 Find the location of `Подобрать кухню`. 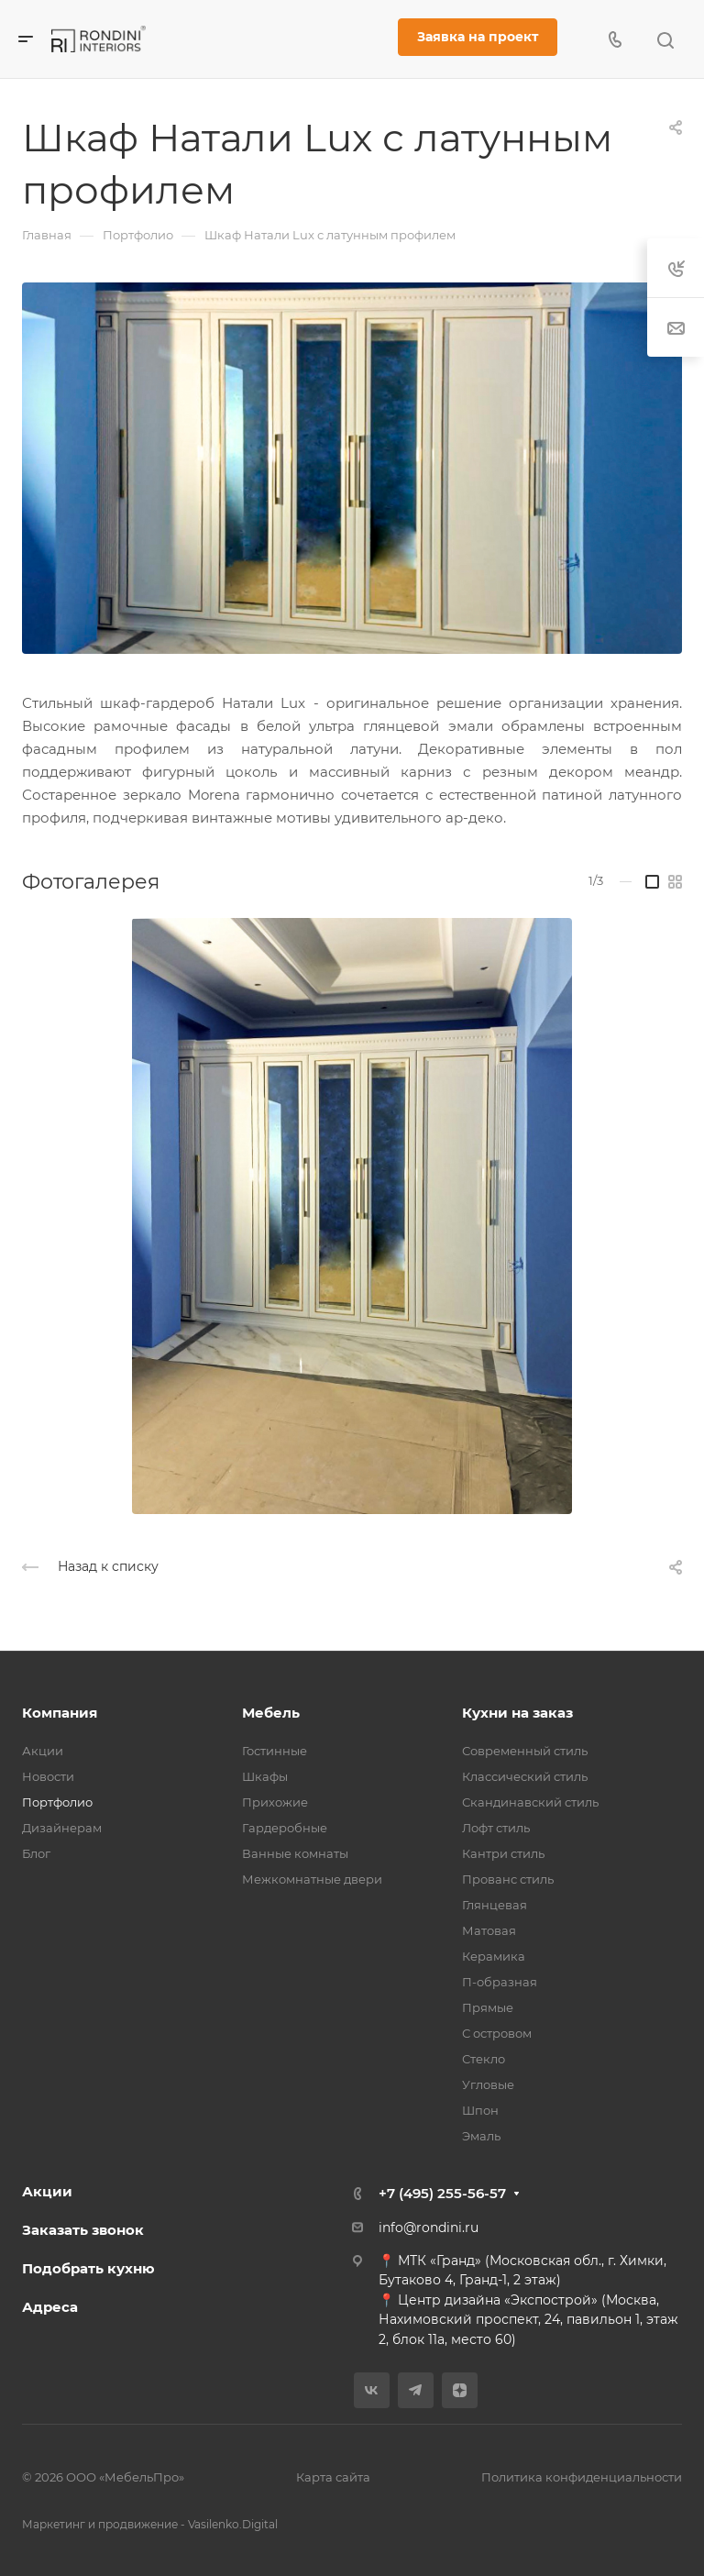

Подобрать кухню is located at coordinates (88, 2268).